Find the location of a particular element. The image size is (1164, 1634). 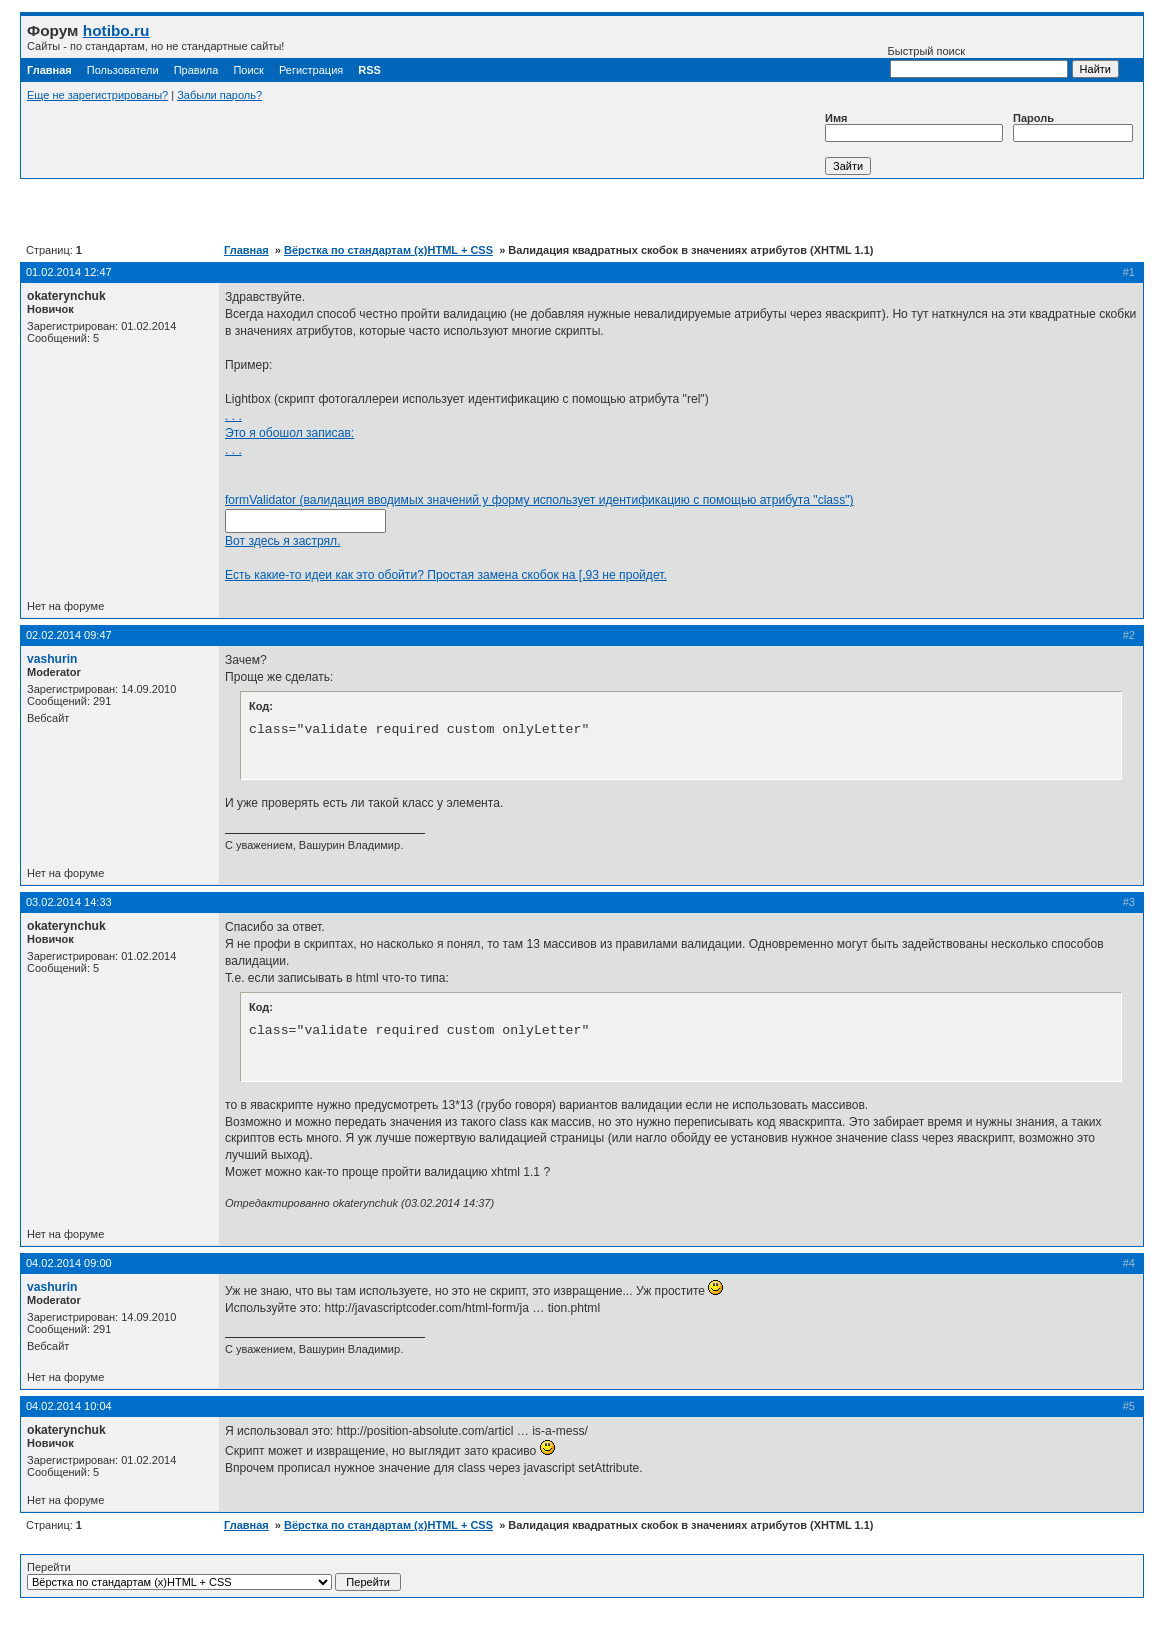

Пользователи is located at coordinates (123, 70).